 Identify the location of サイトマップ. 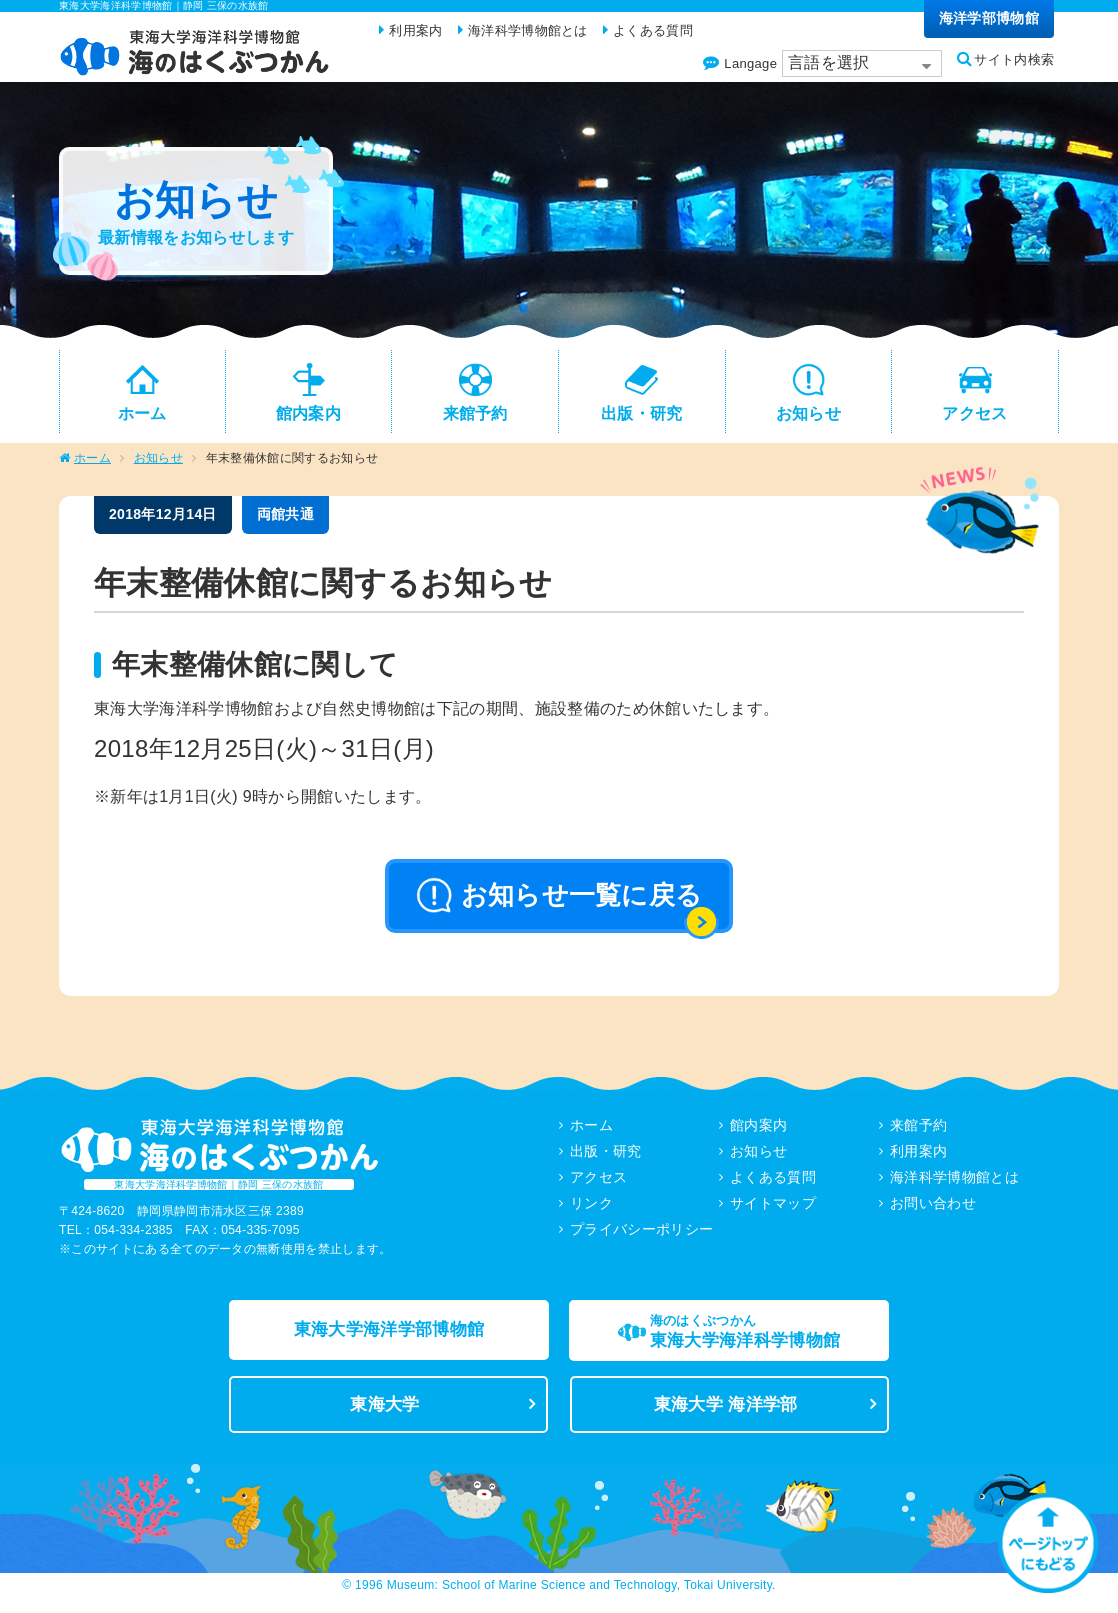
(773, 1211).